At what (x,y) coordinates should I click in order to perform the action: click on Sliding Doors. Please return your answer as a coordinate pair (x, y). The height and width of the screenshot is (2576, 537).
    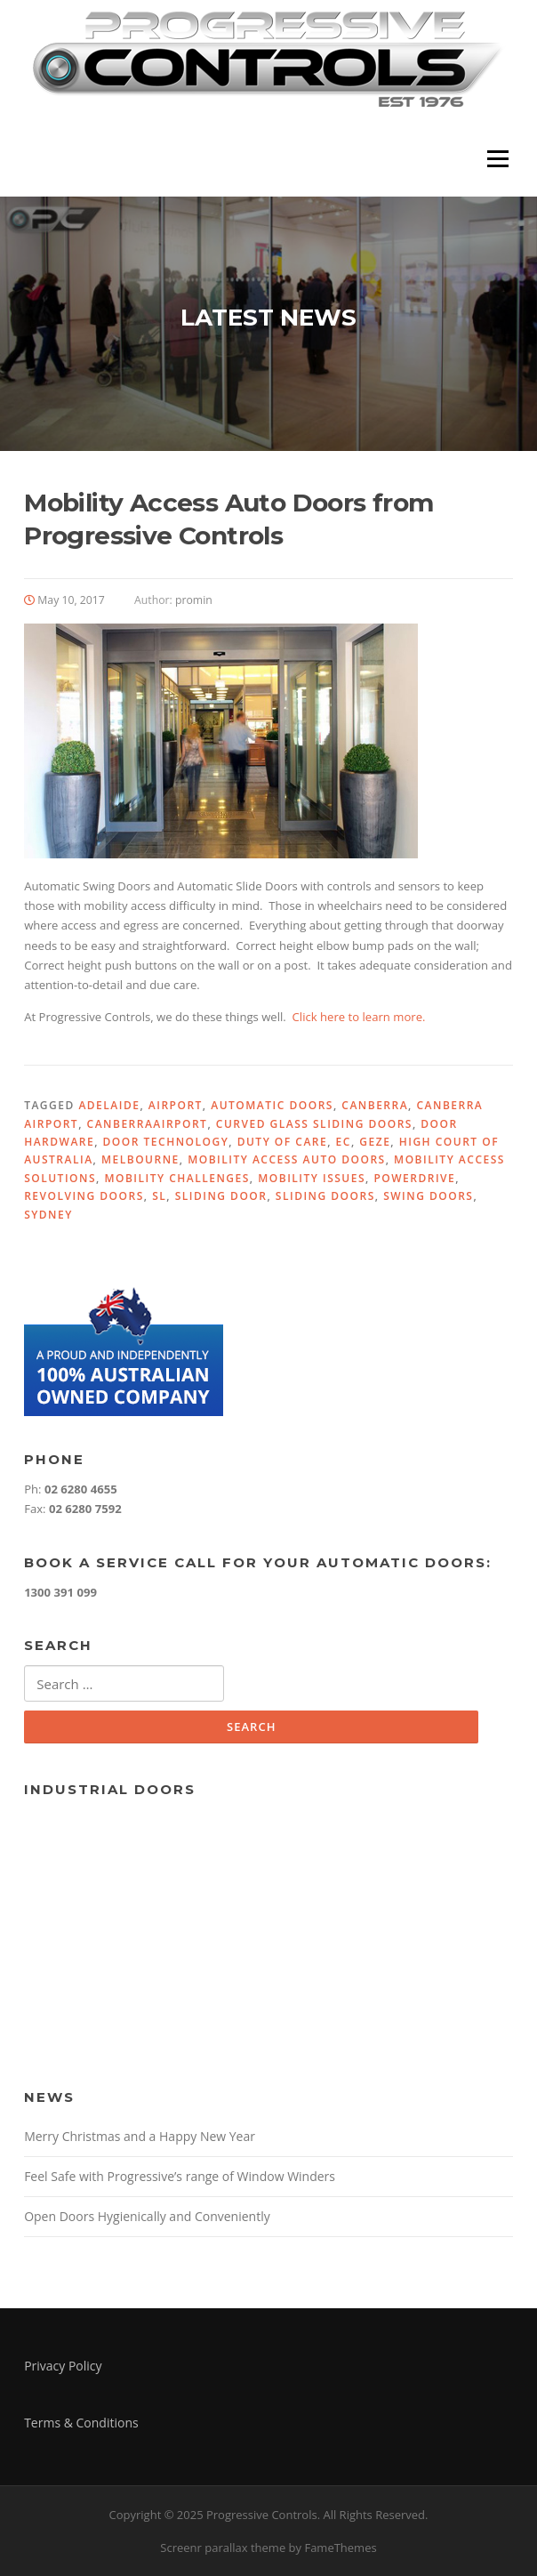
    Looking at the image, I should click on (325, 1195).